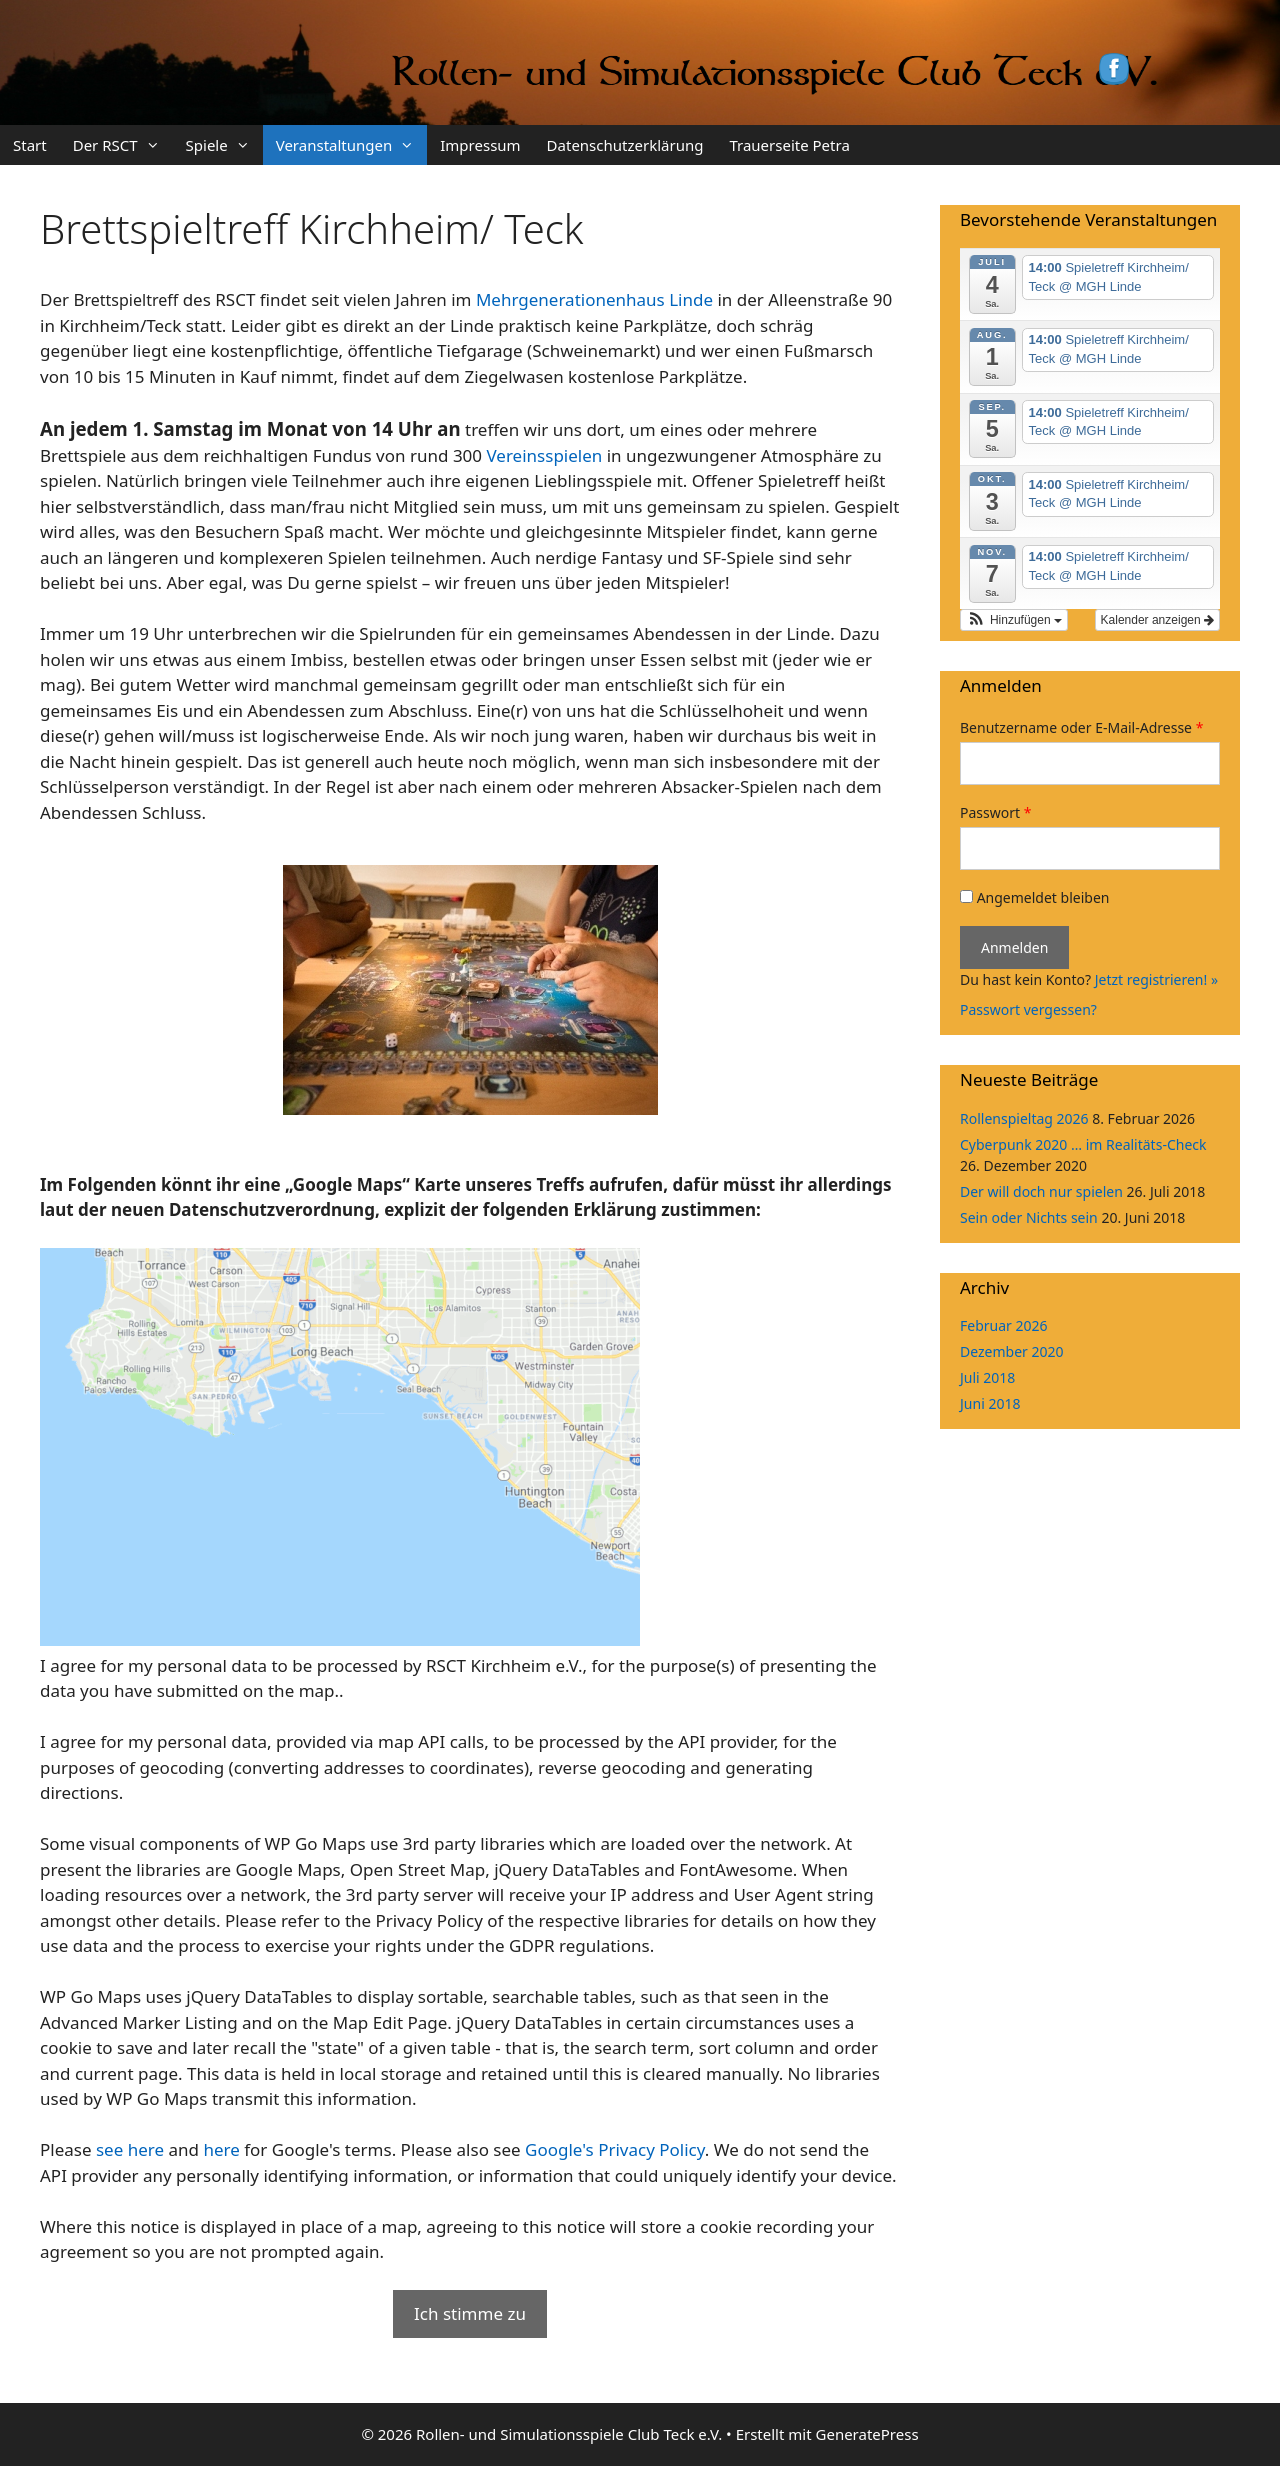 Image resolution: width=1280 pixels, height=2466 pixels. Describe the element at coordinates (867, 2434) in the screenshot. I see `GeneratePress` at that location.